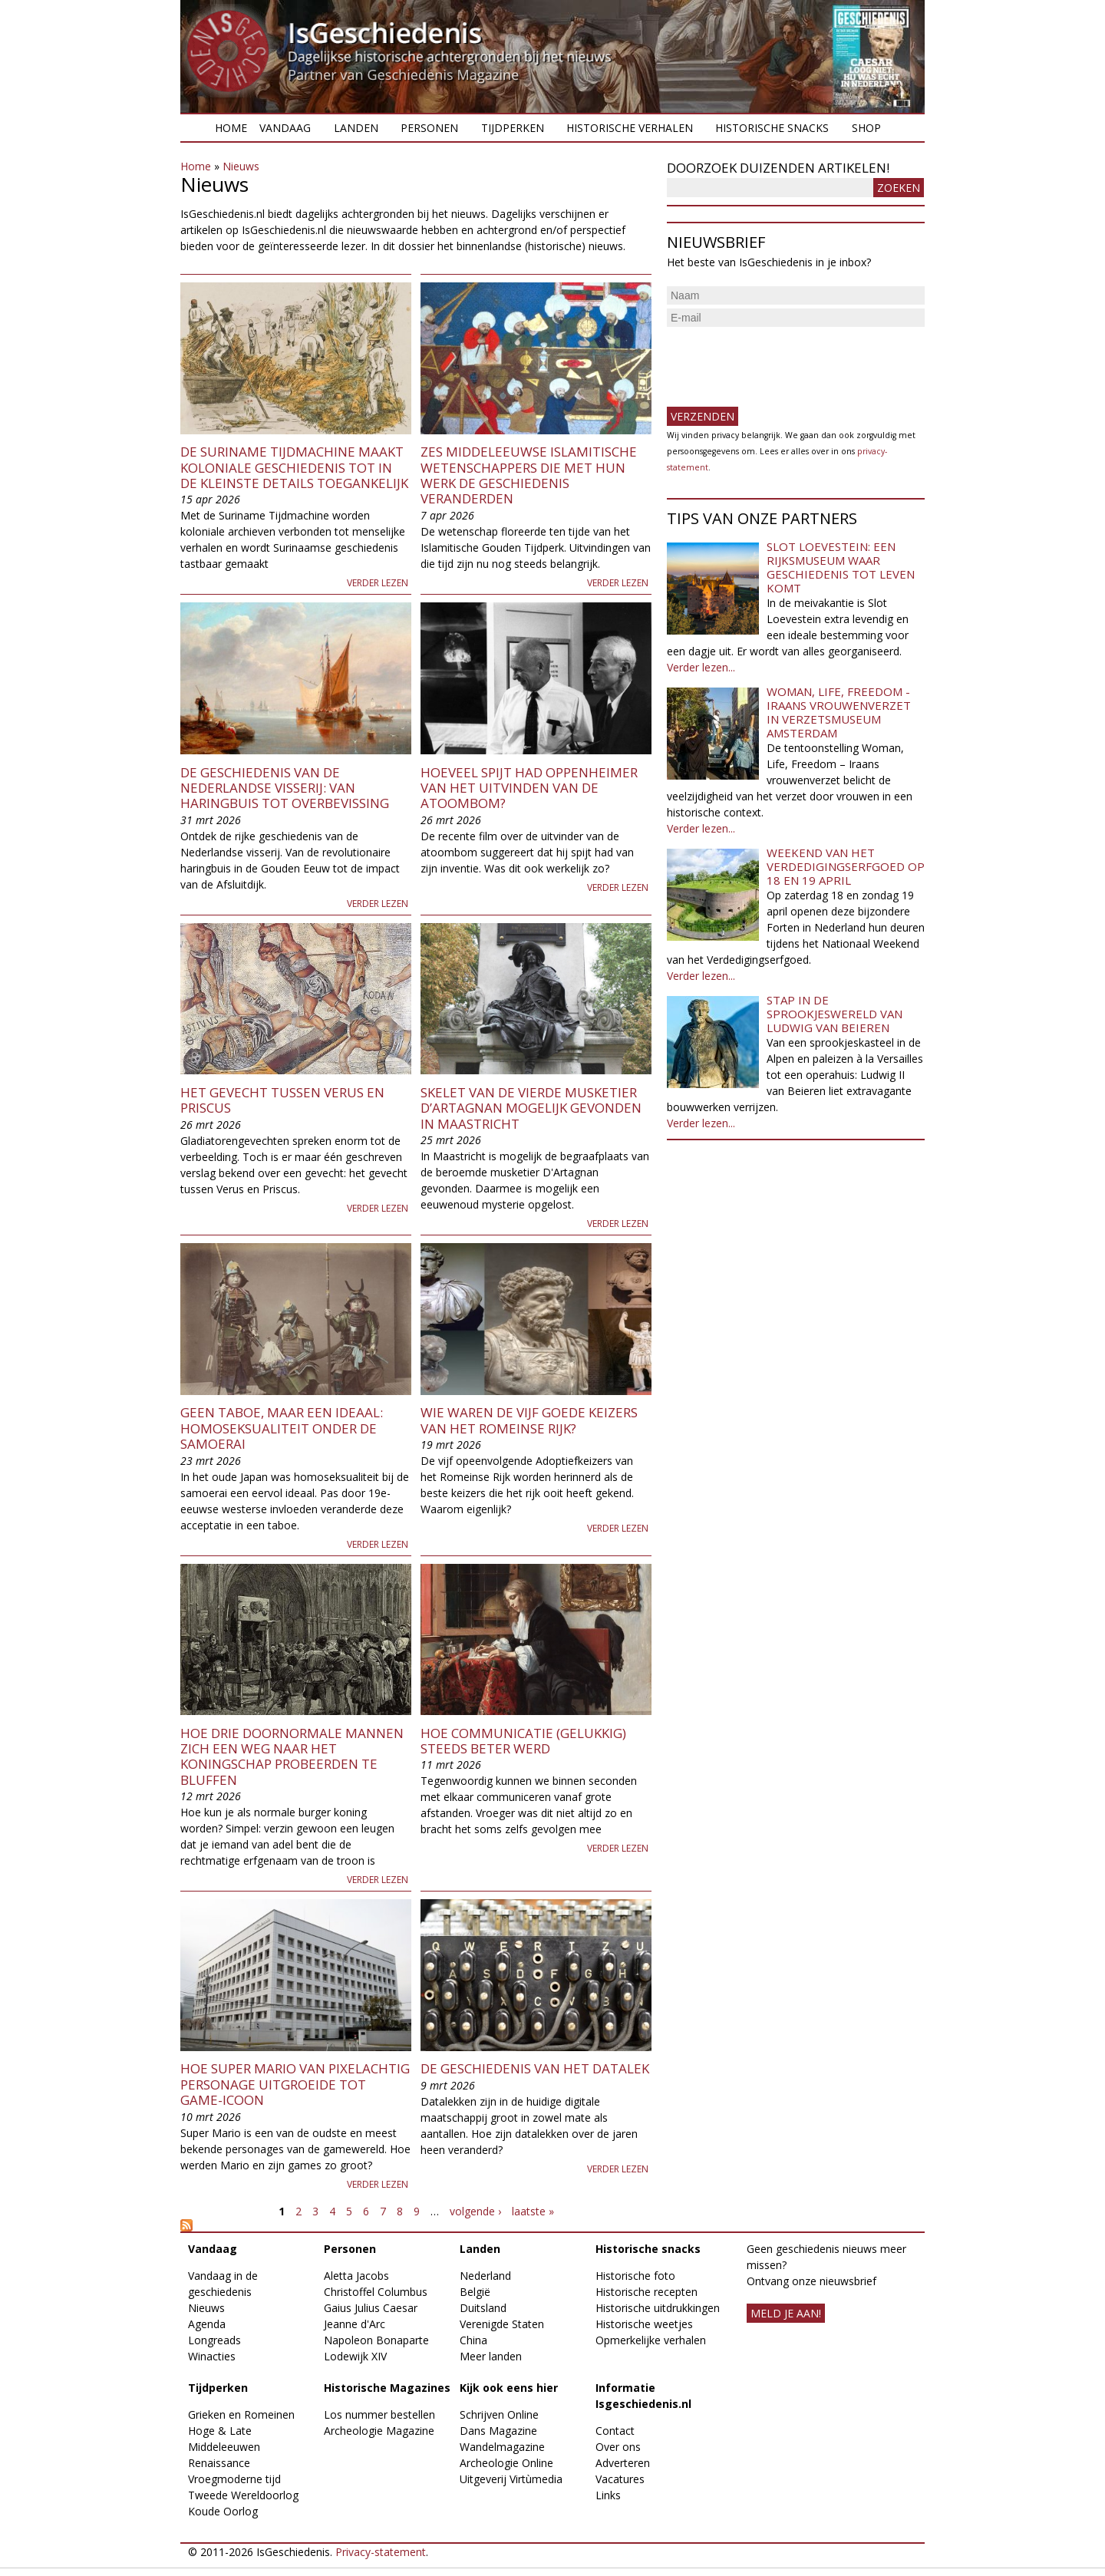 This screenshot has height=2576, width=1105. I want to click on Historische snacks, so click(772, 127).